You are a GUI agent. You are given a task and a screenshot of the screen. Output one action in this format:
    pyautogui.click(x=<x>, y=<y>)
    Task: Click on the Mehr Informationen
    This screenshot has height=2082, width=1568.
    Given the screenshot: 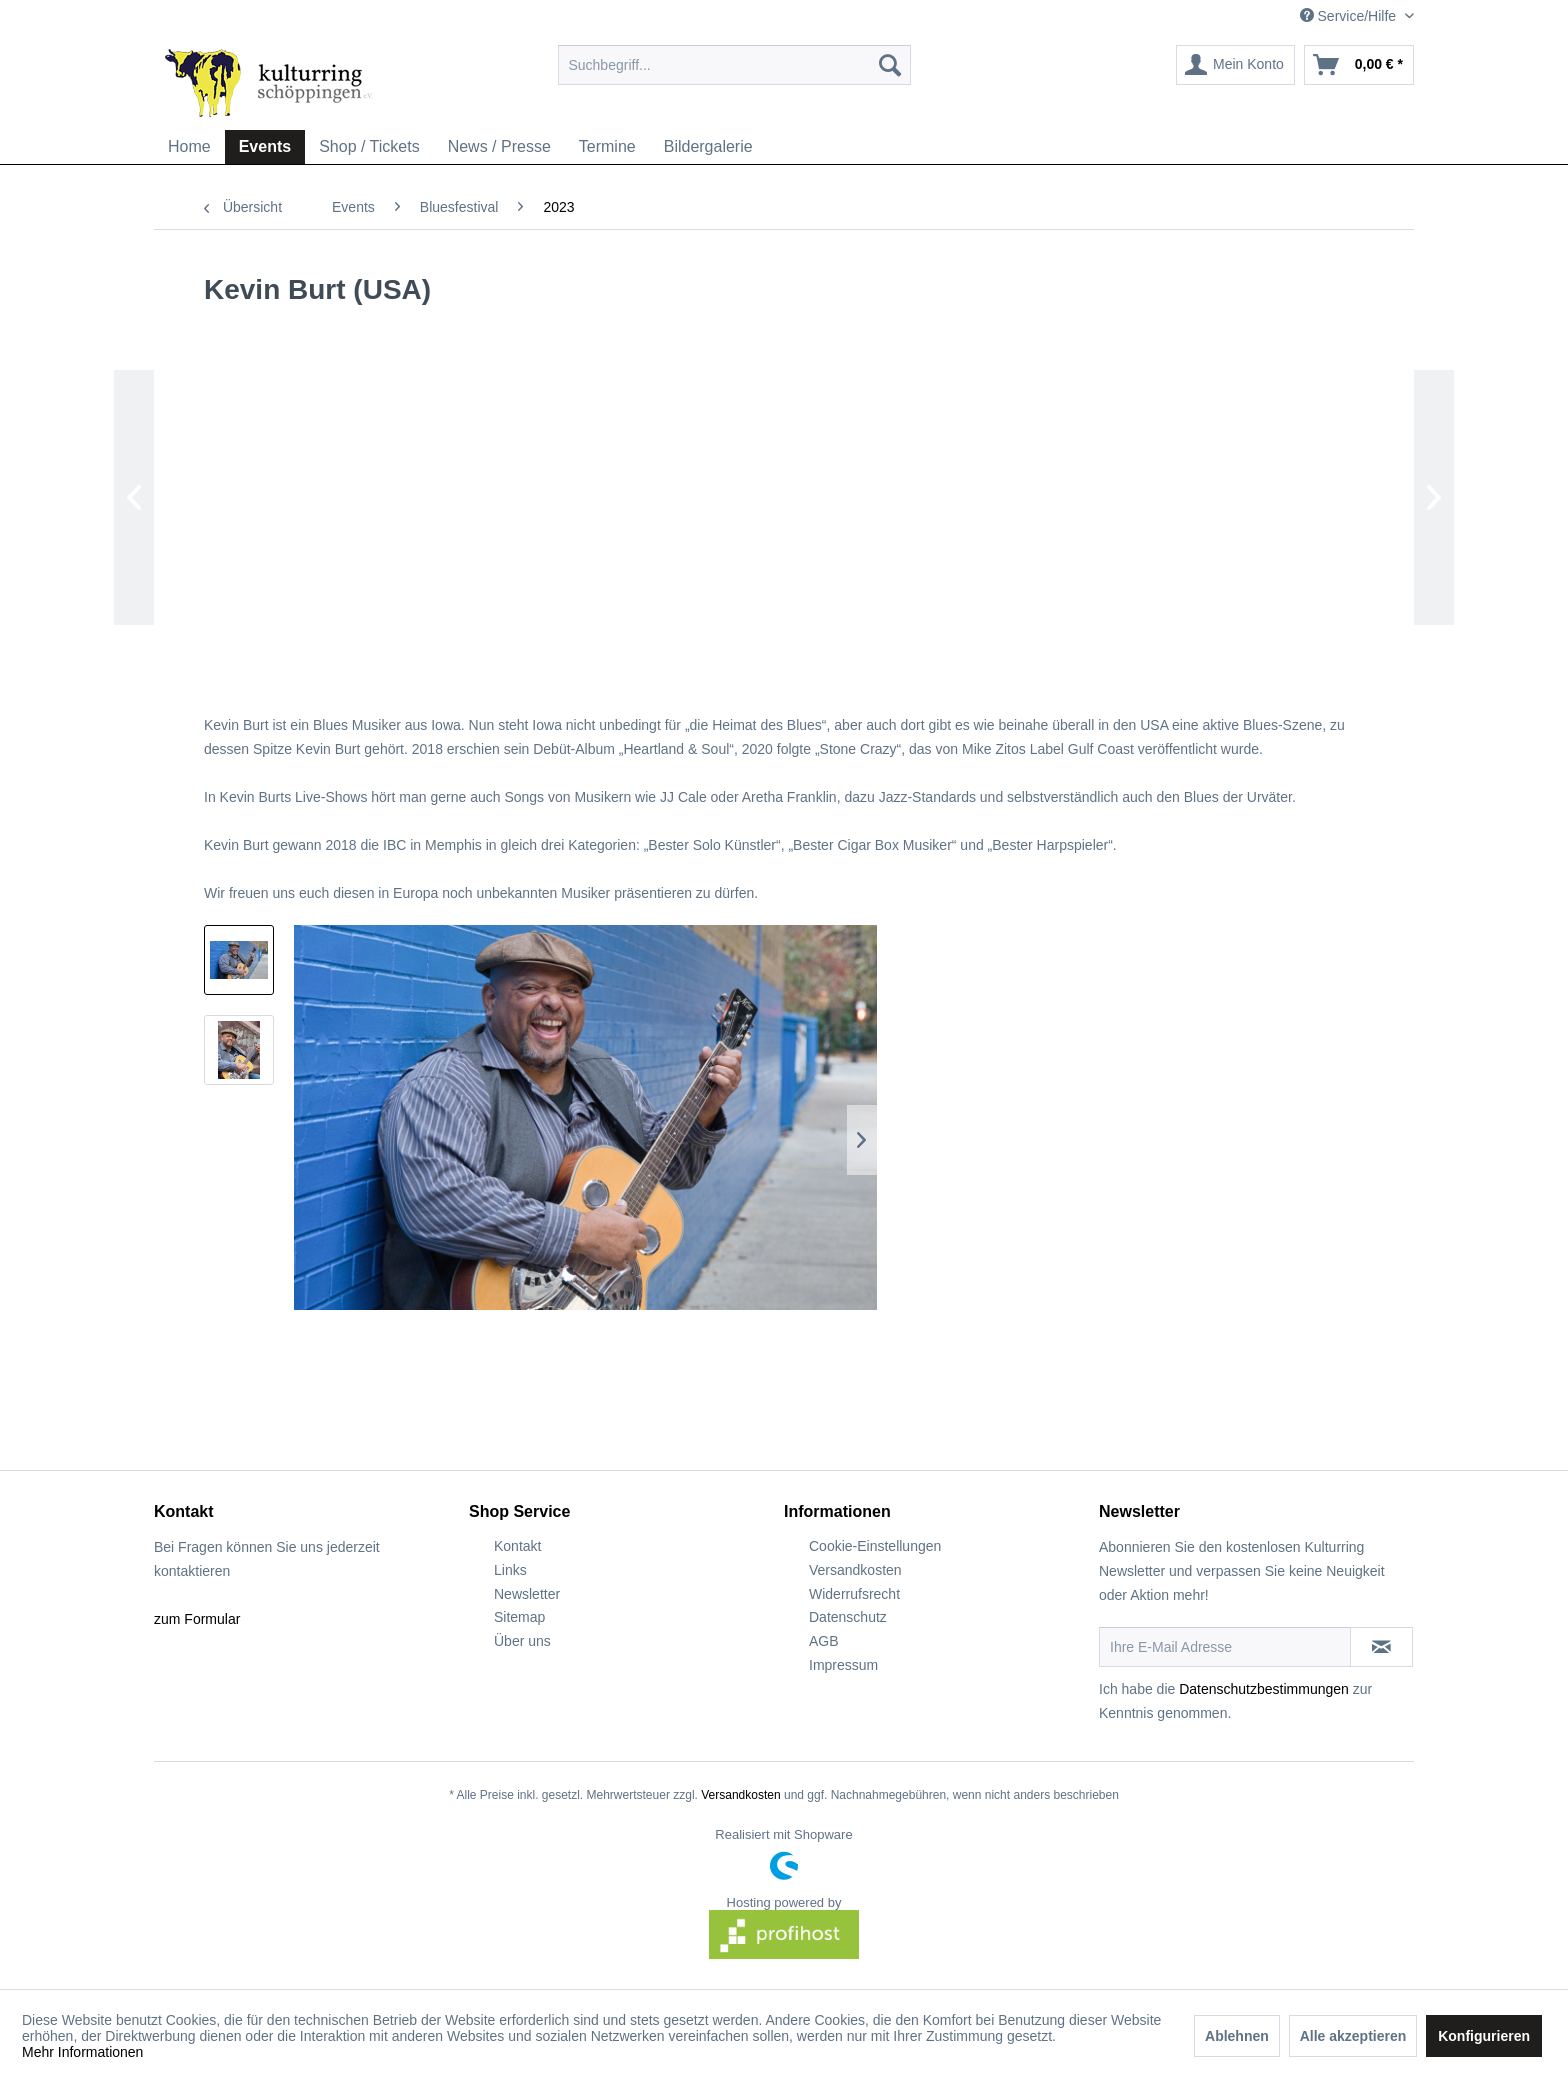 What is the action you would take?
    pyautogui.click(x=82, y=2052)
    